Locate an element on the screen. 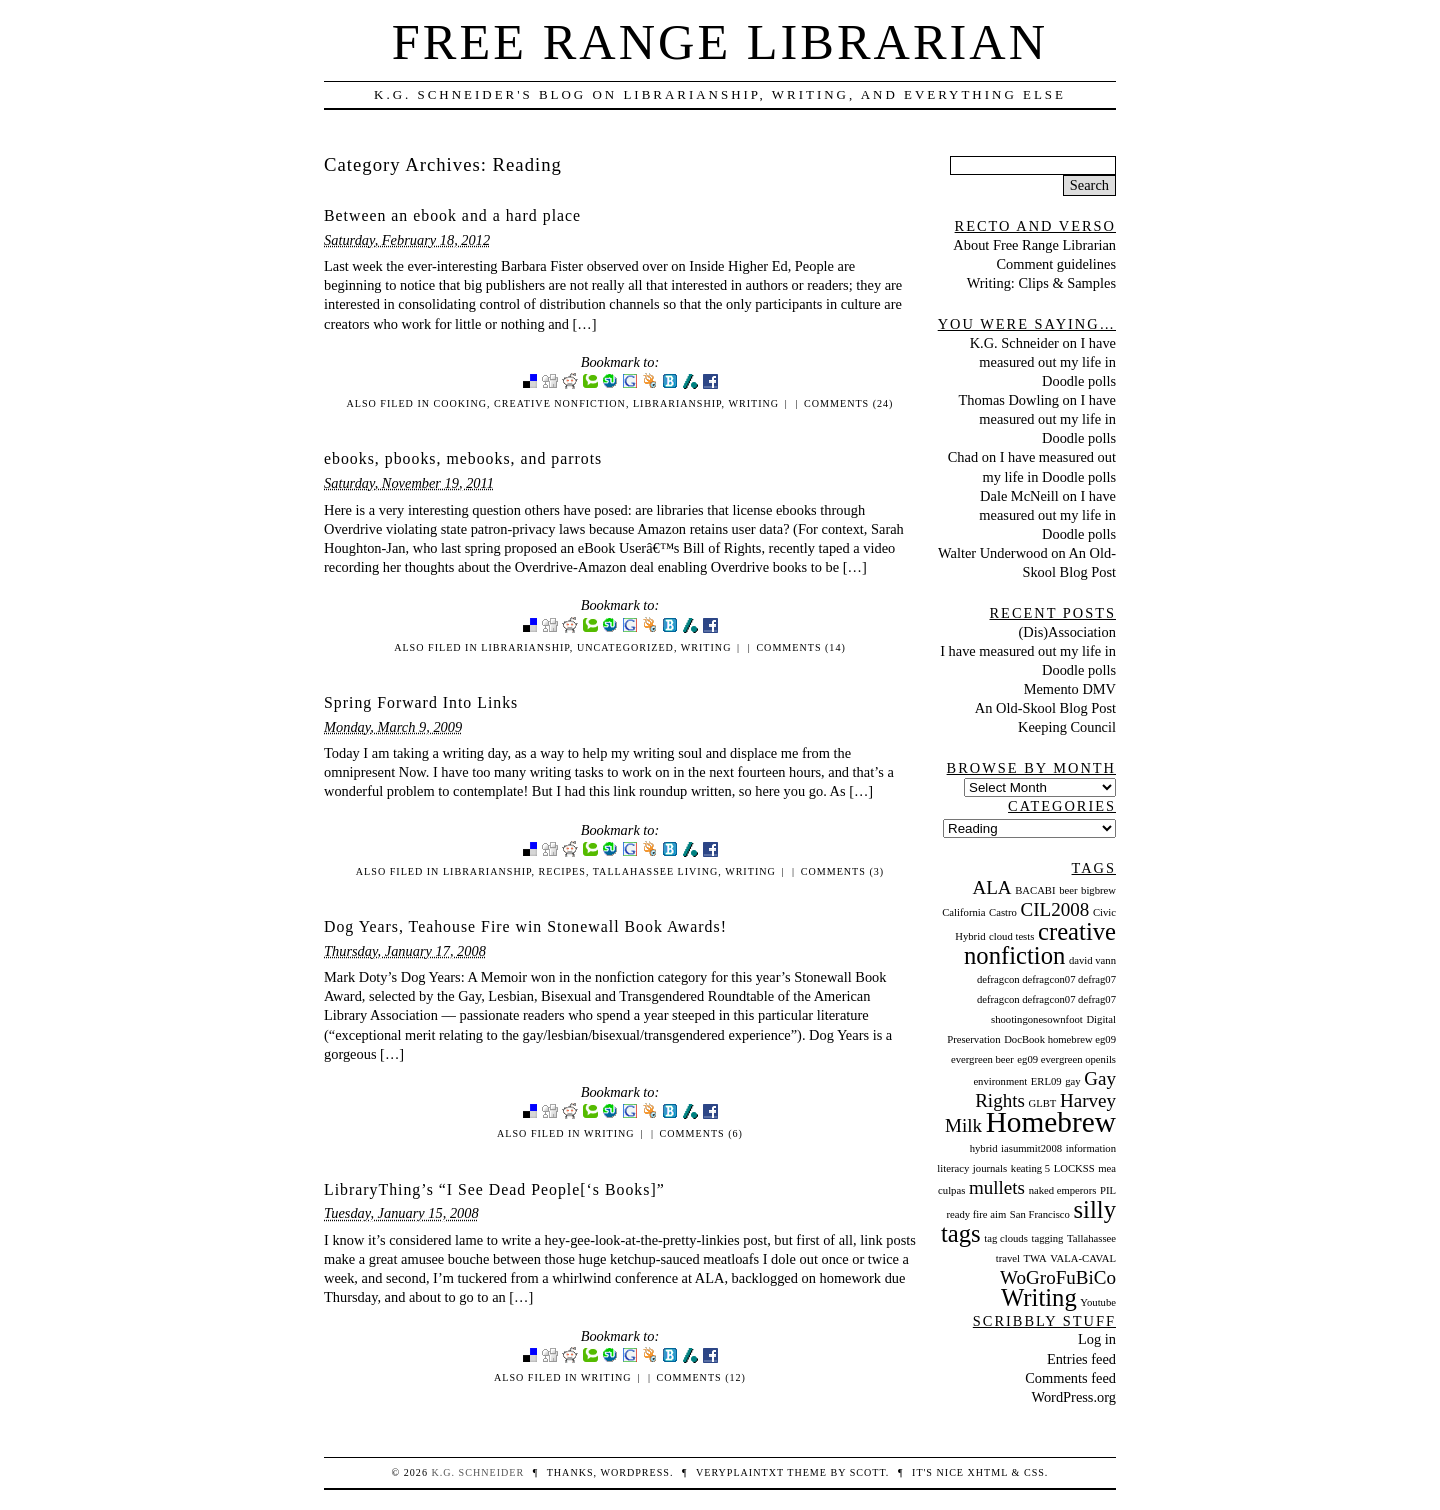  hybrid [hybrid (1 item)] is located at coordinates (984, 1148).